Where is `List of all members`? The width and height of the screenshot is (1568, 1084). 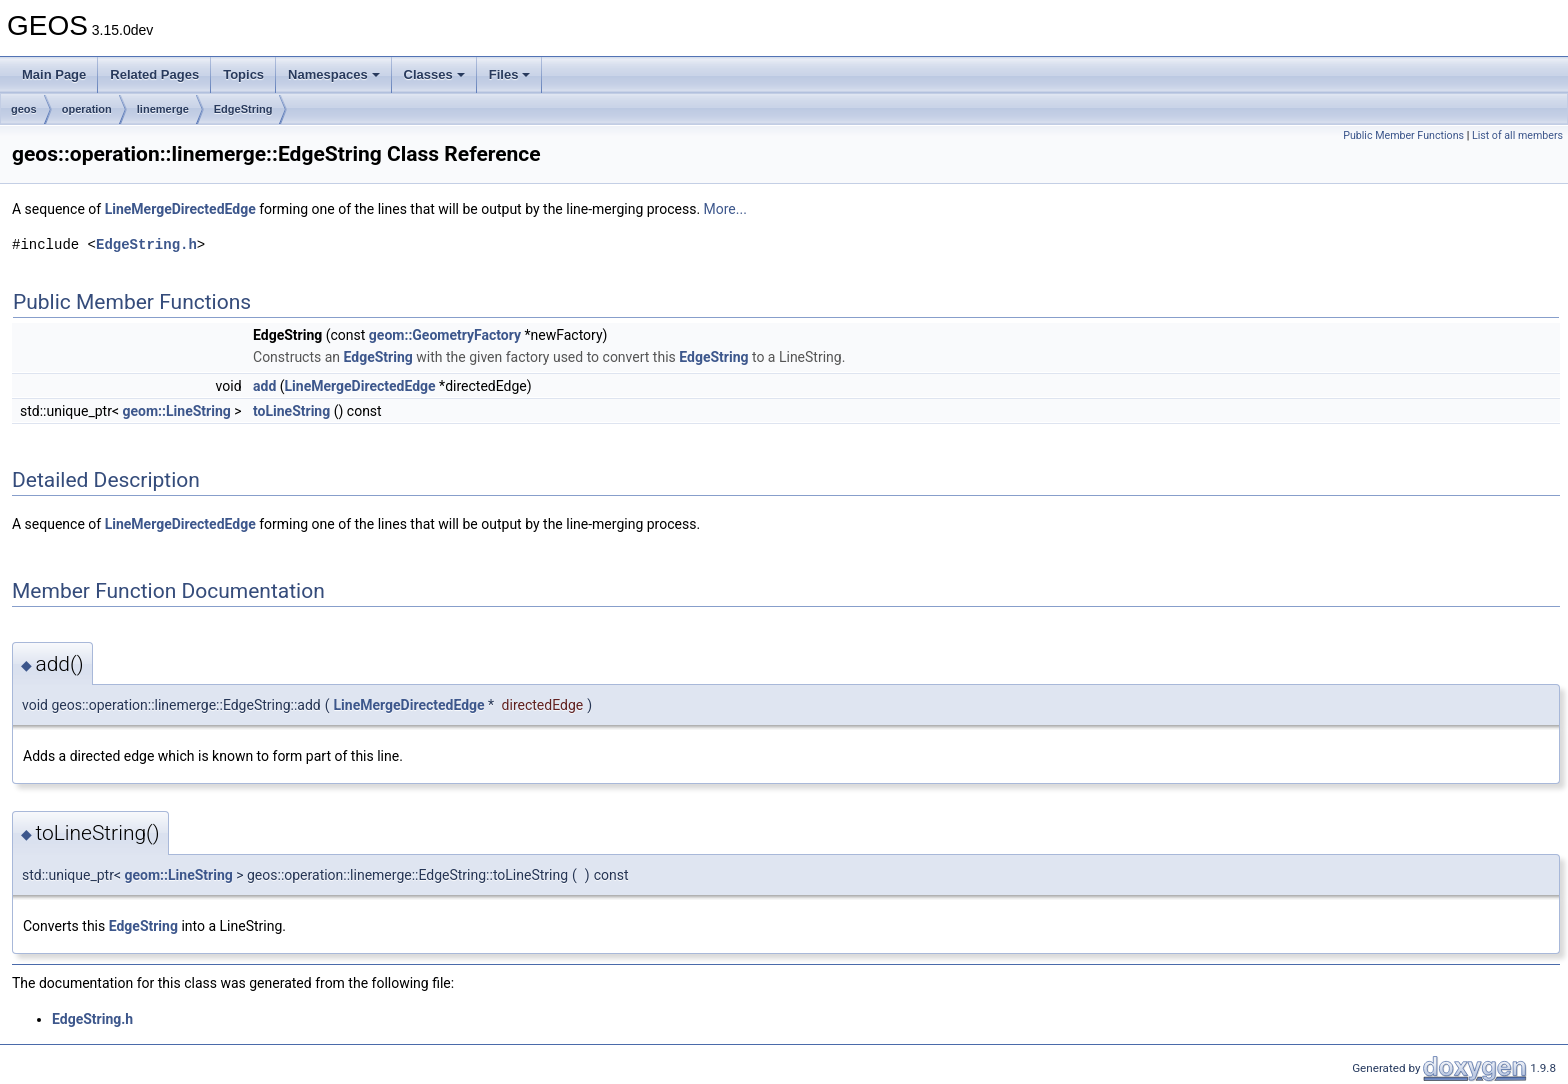 List of all members is located at coordinates (1517, 135).